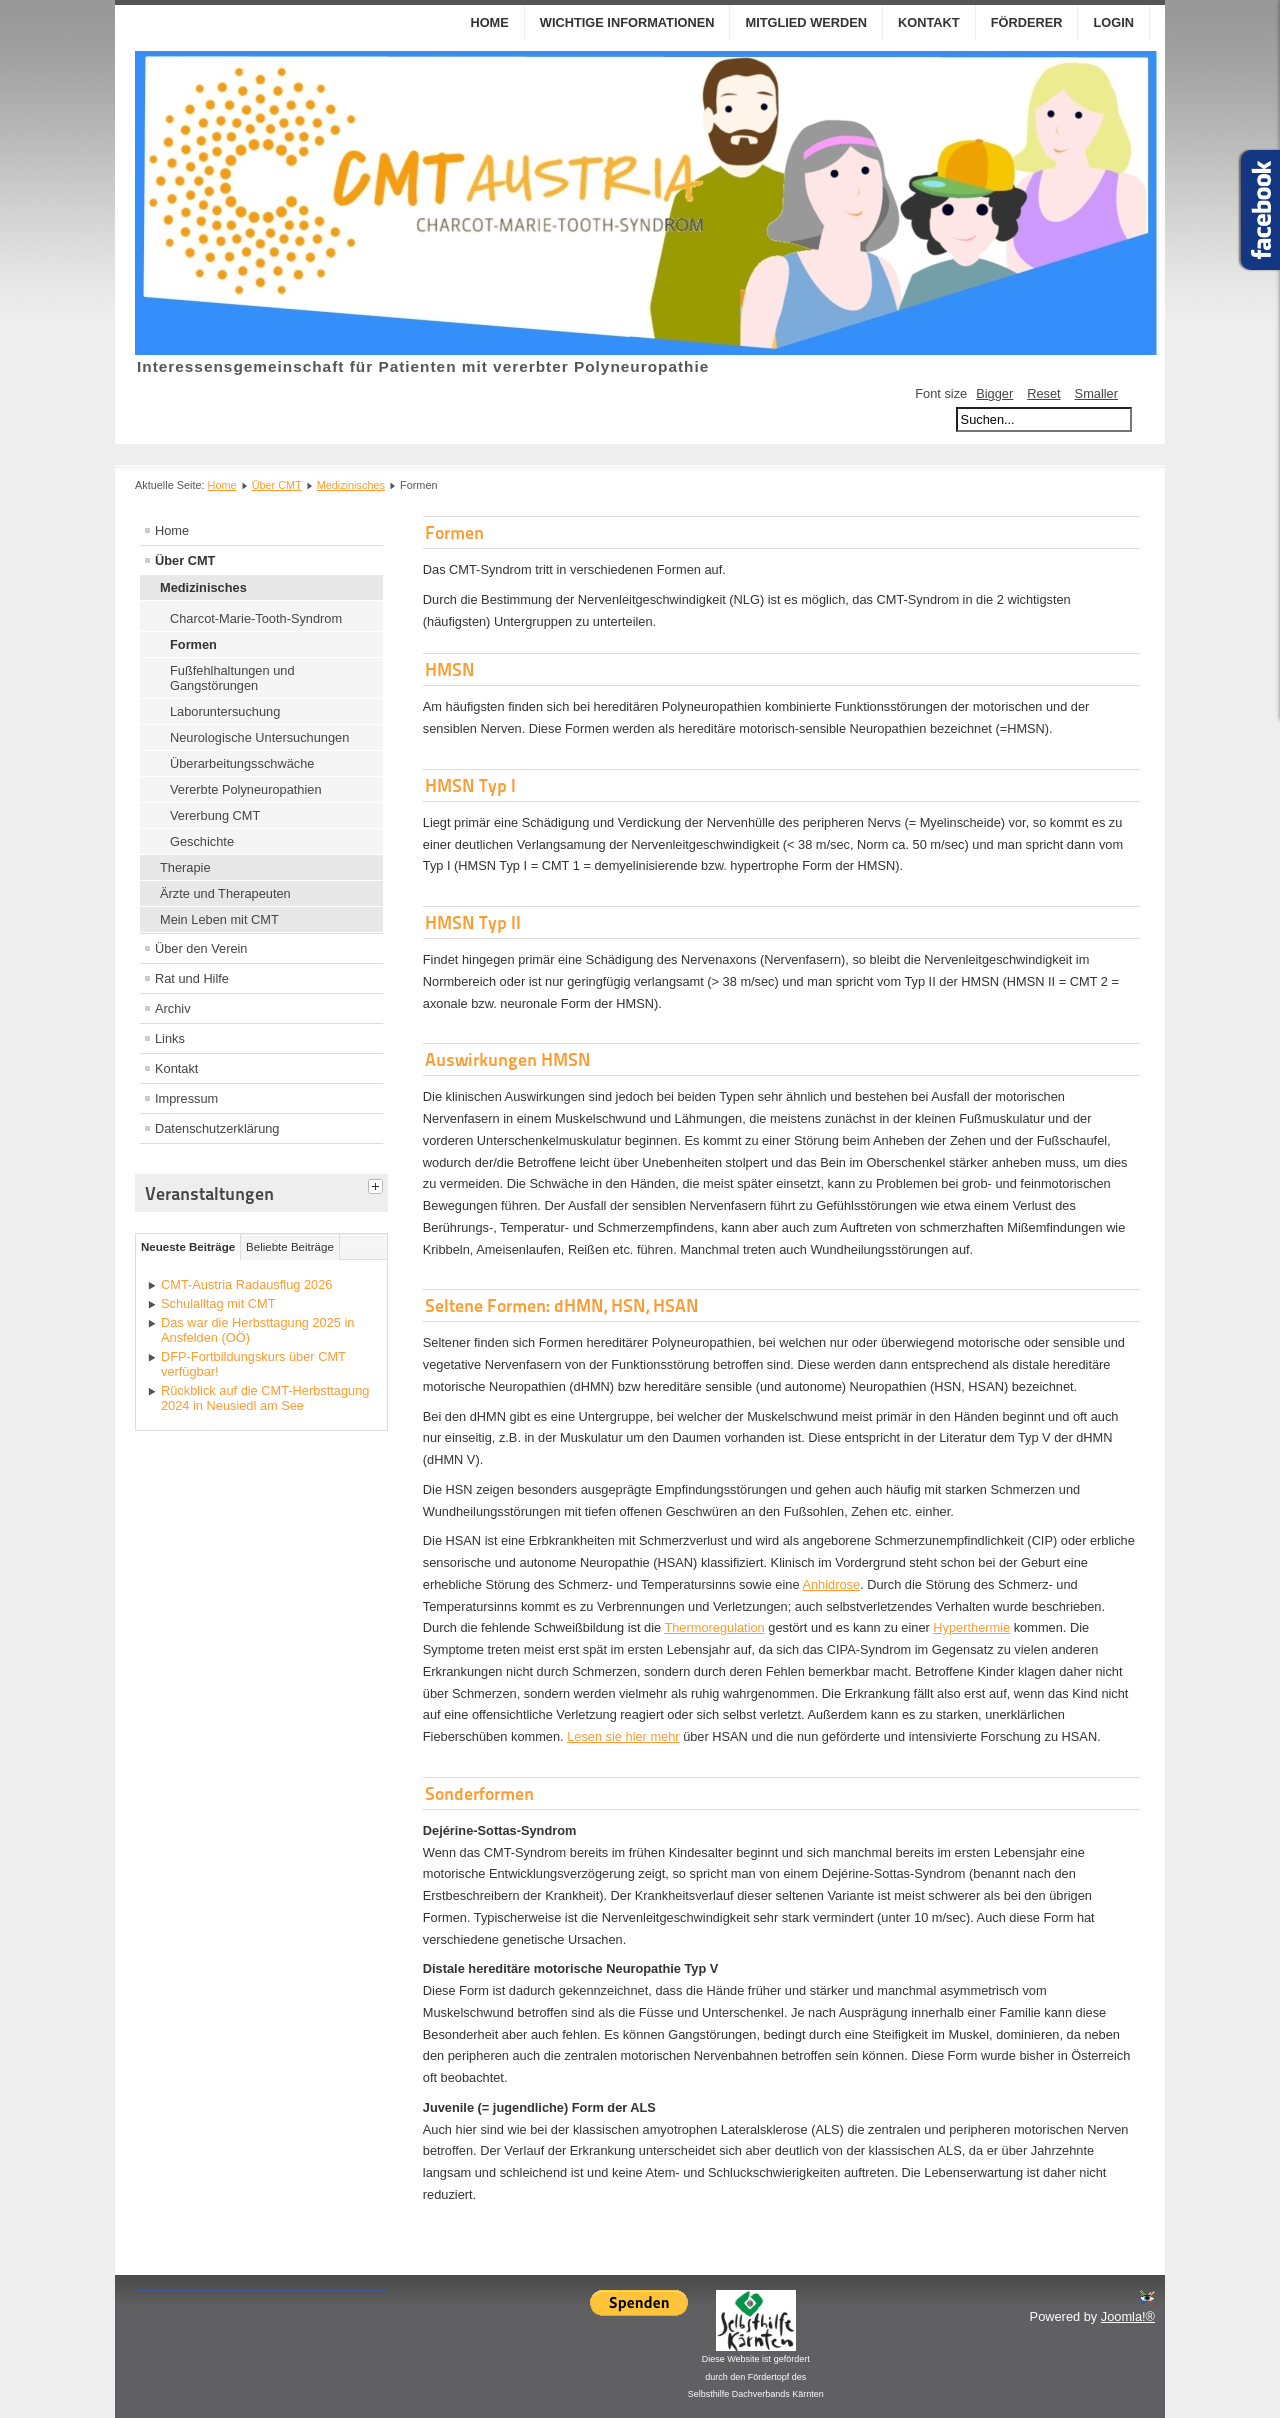 This screenshot has width=1280, height=2418. I want to click on Über den Verein, so click(201, 948).